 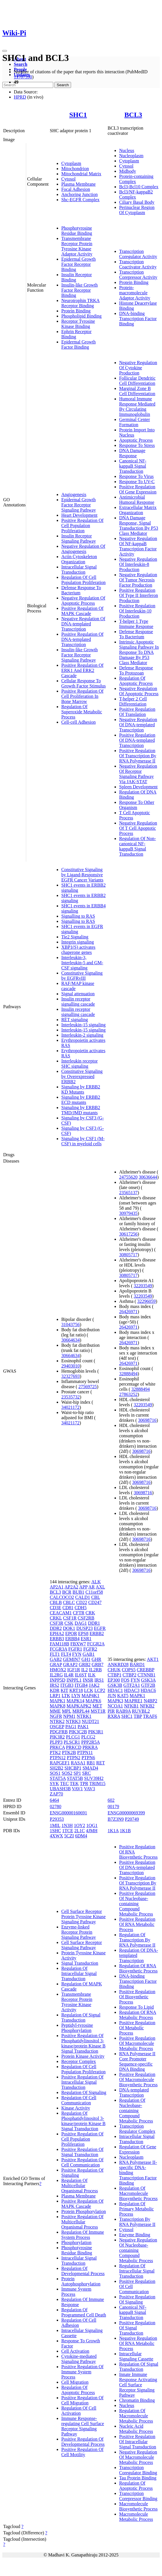 I want to click on 23565137, so click(x=128, y=1192).